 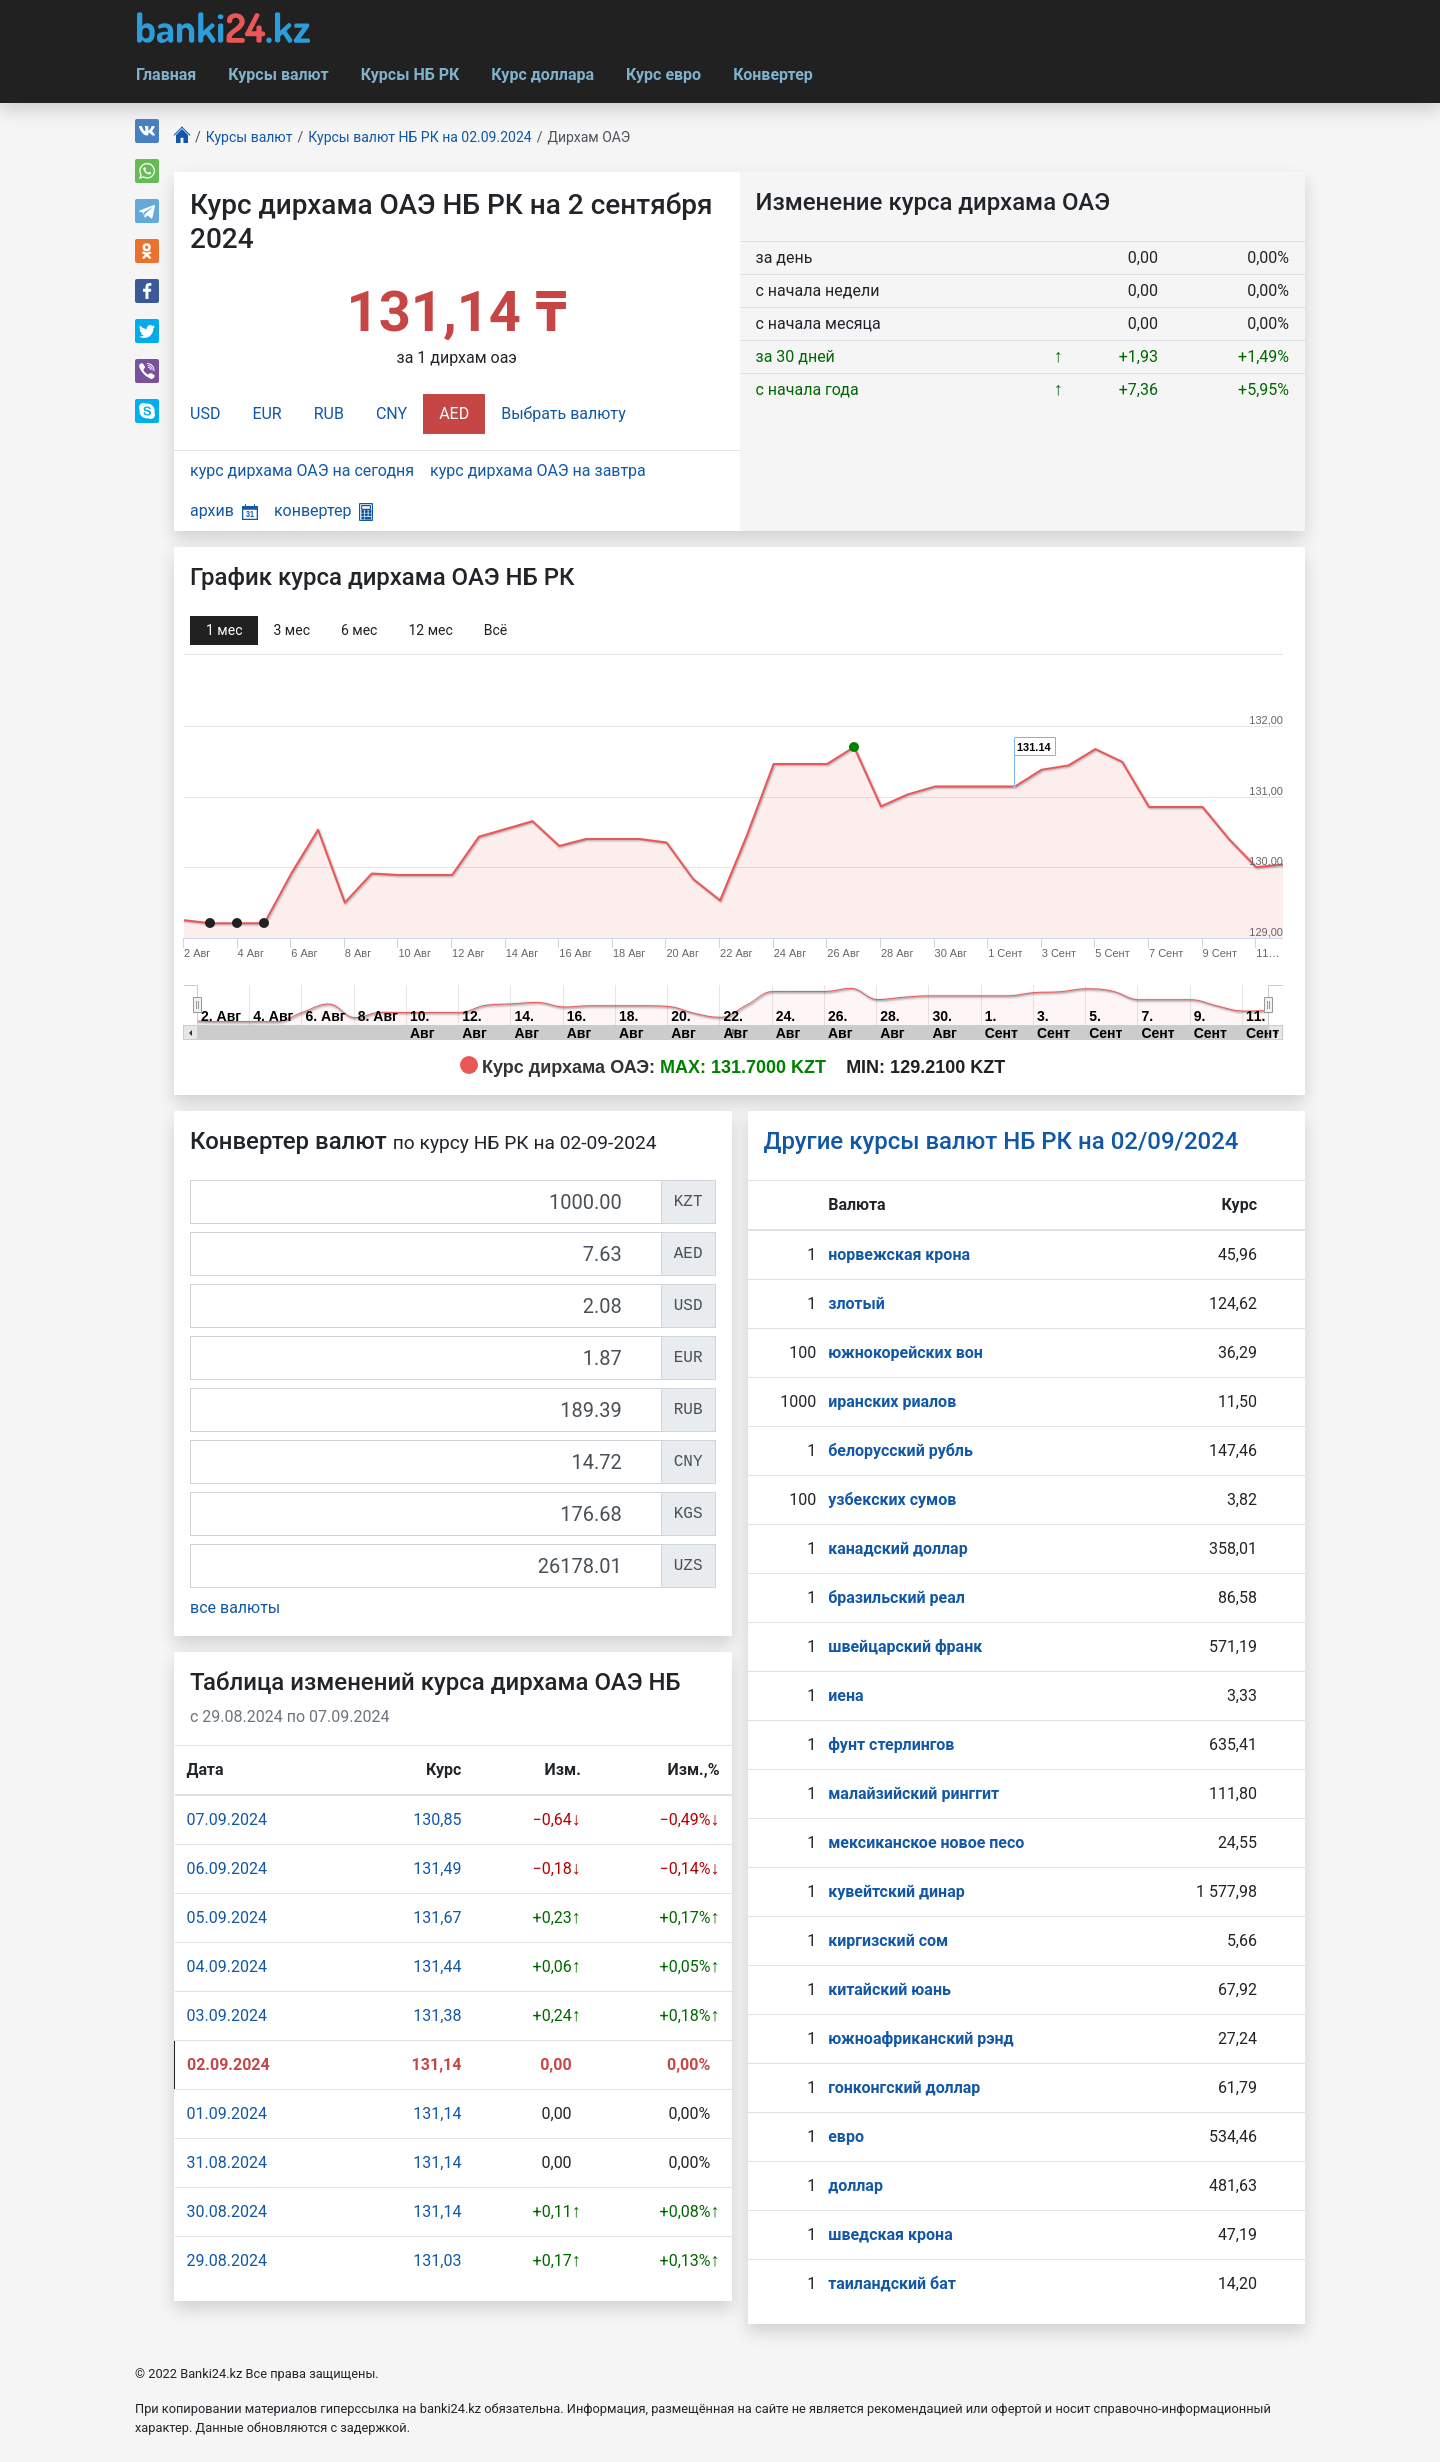 What do you see at coordinates (1001, 1141) in the screenshot?
I see `Другие курсы валют НБ РК` at bounding box center [1001, 1141].